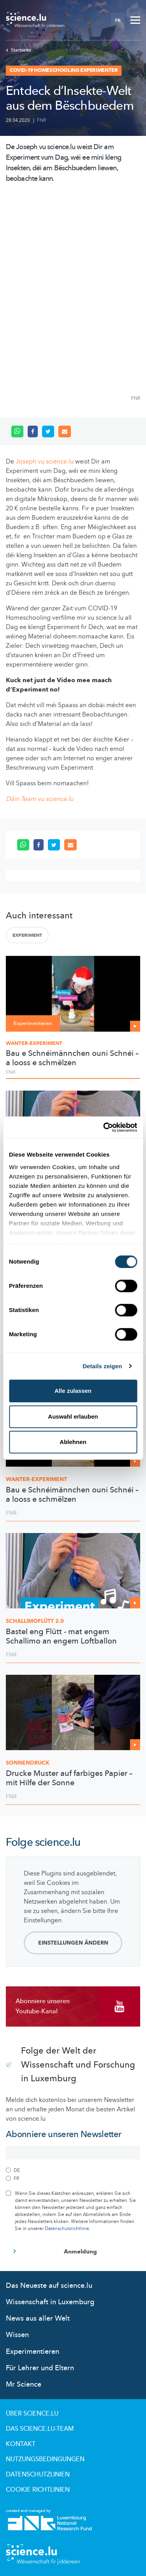 The width and height of the screenshot is (146, 2576). Describe the element at coordinates (73, 1442) in the screenshot. I see `Ablehnen` at that location.